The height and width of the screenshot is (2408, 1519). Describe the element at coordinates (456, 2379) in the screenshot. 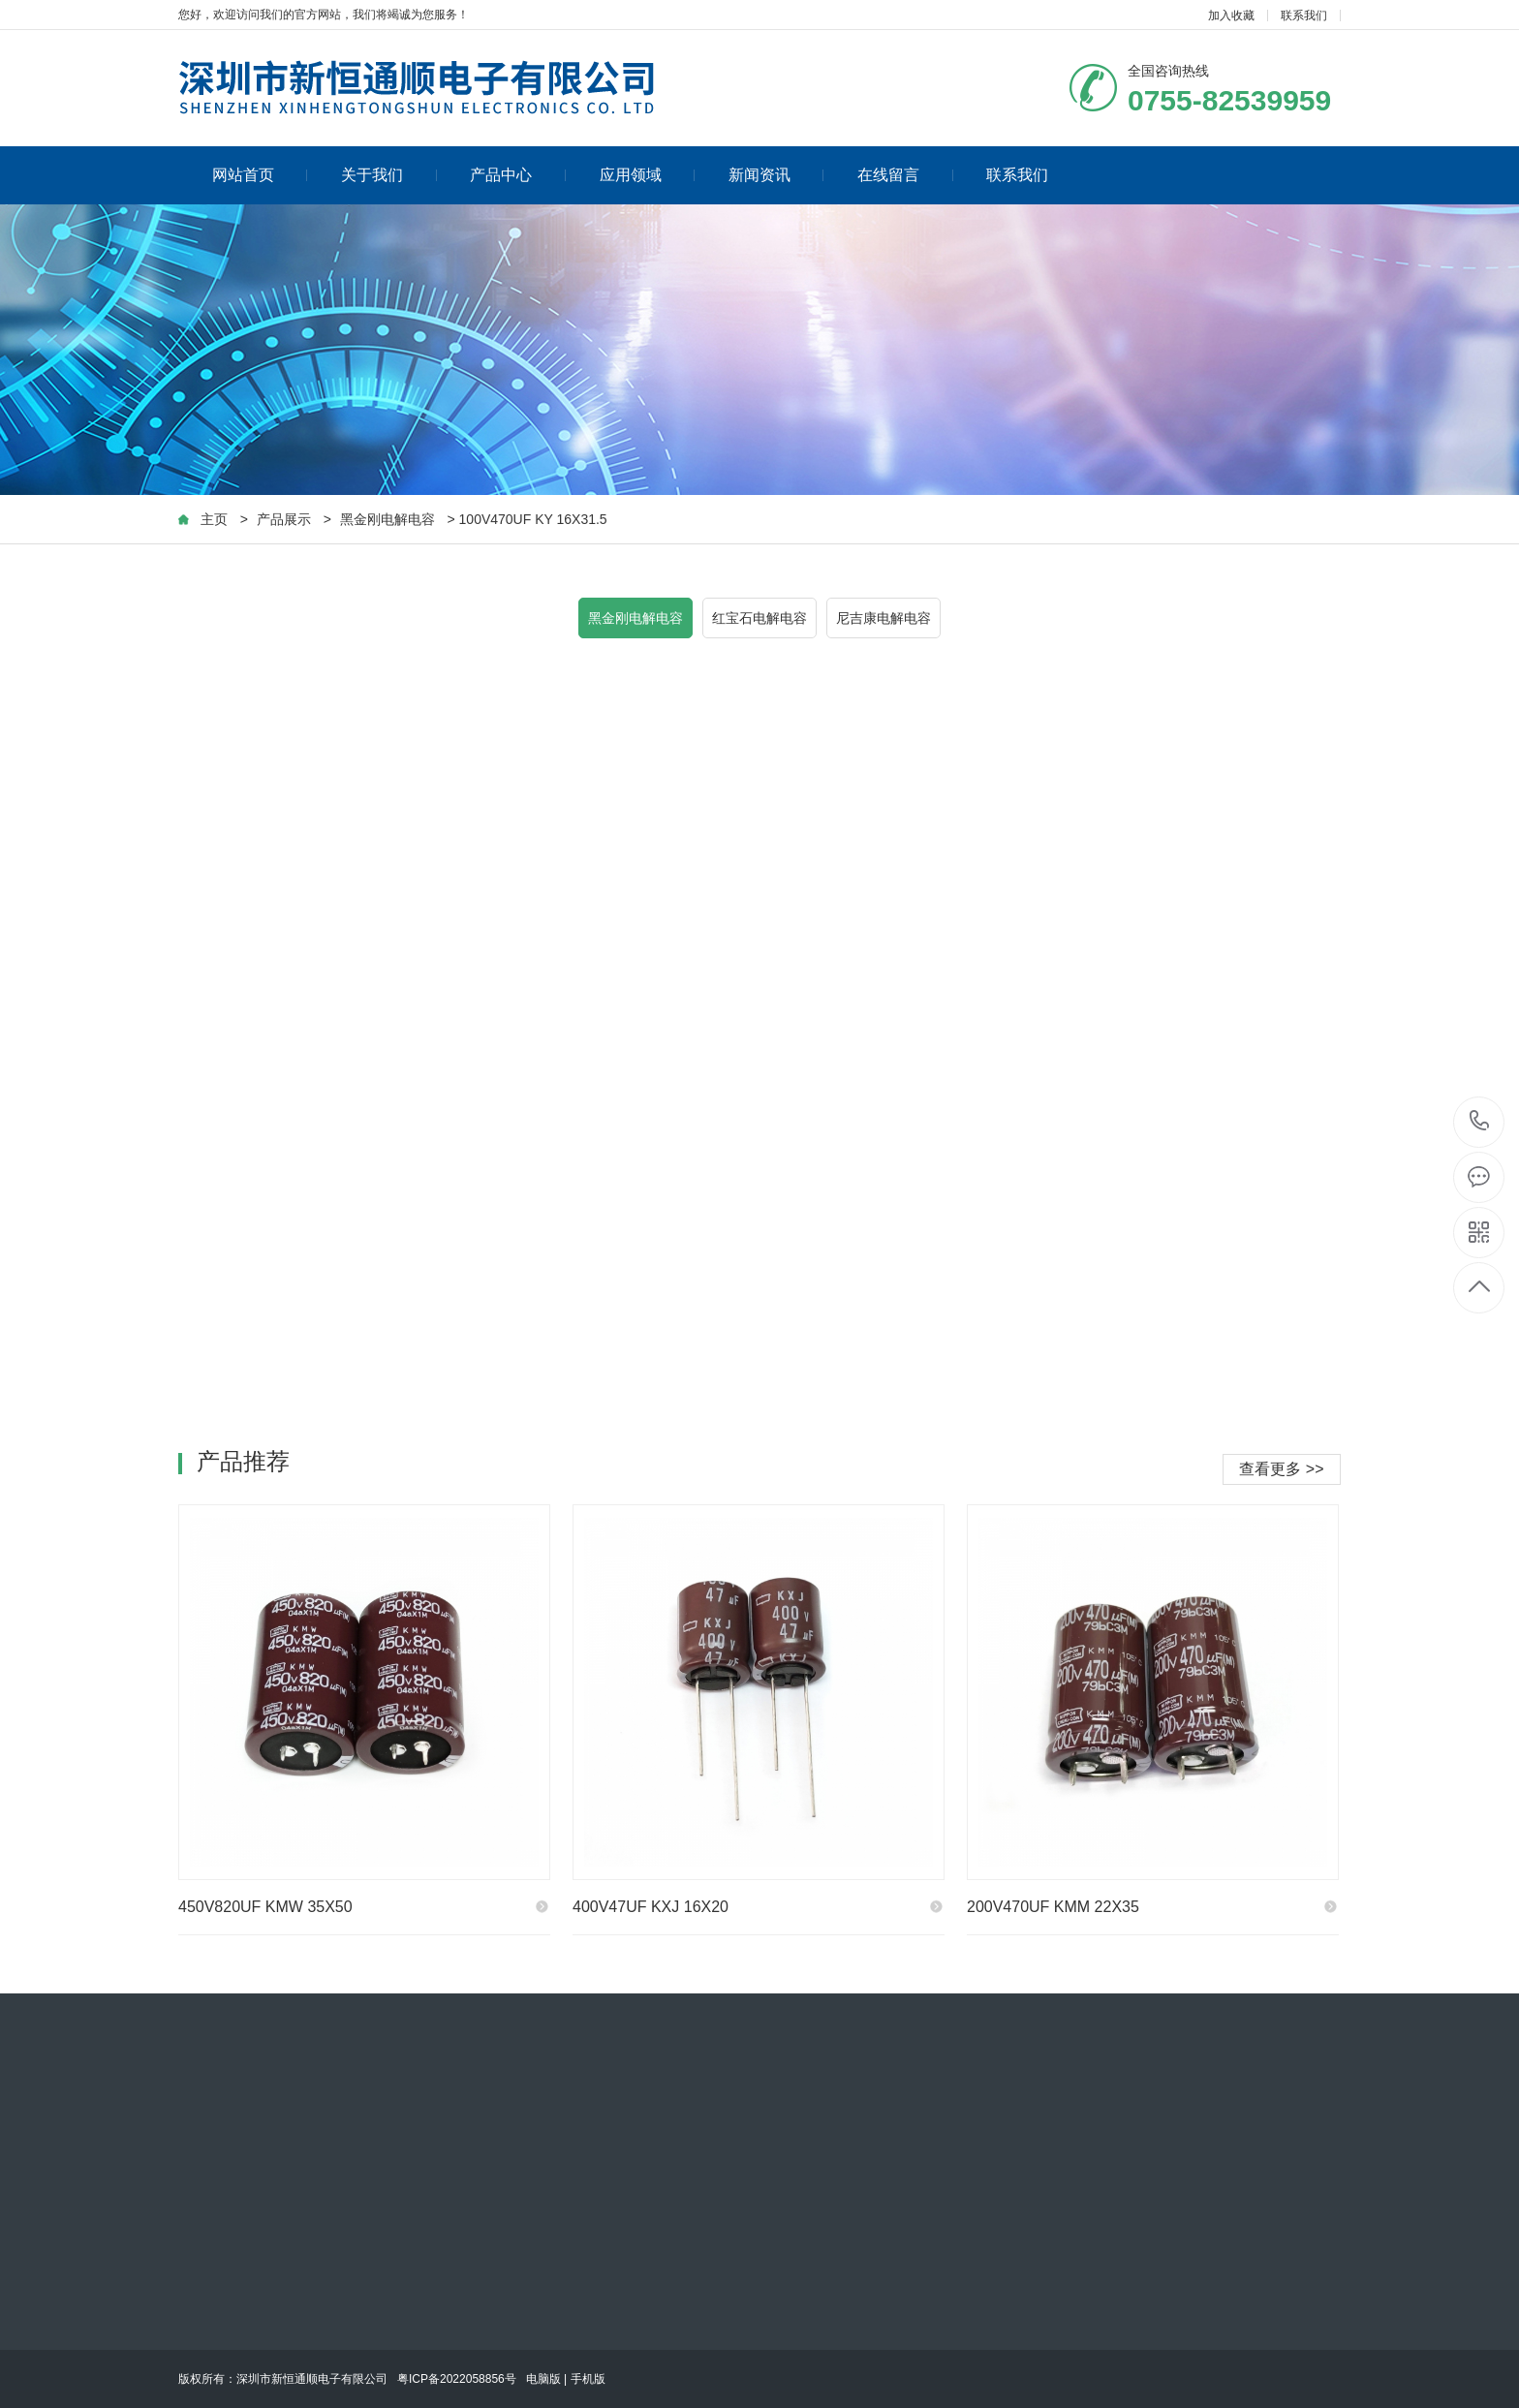

I see `粤ICP备2022058856号` at that location.